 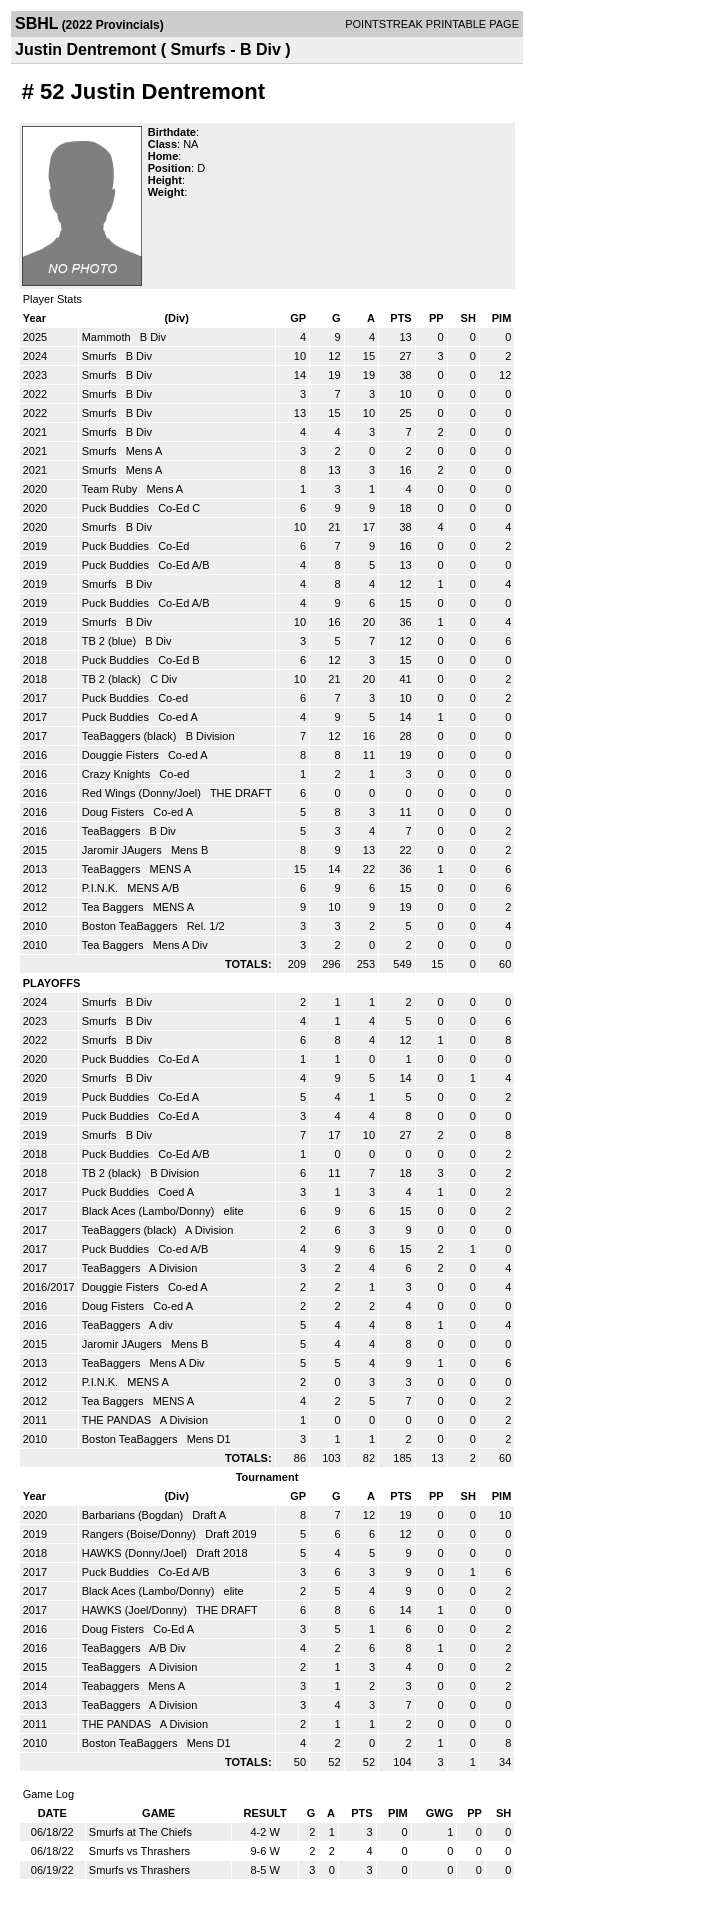 I want to click on Barbarians (Bogdan), so click(x=134, y=1515).